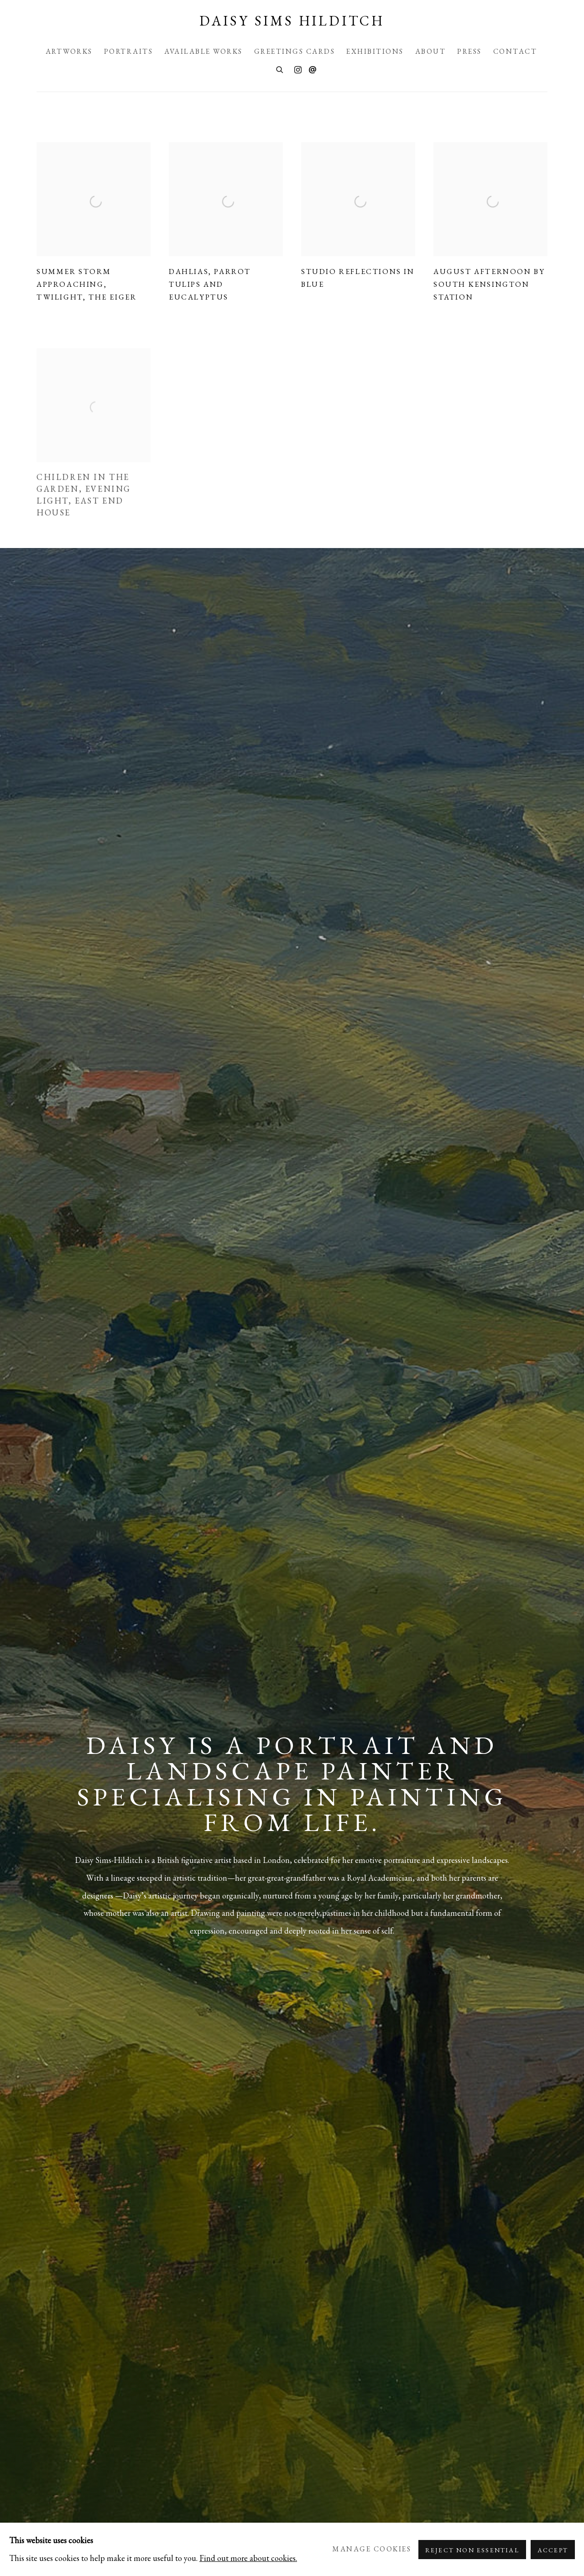 This screenshot has width=584, height=2576. Describe the element at coordinates (248, 2557) in the screenshot. I see `Find out more about cookies.` at that location.